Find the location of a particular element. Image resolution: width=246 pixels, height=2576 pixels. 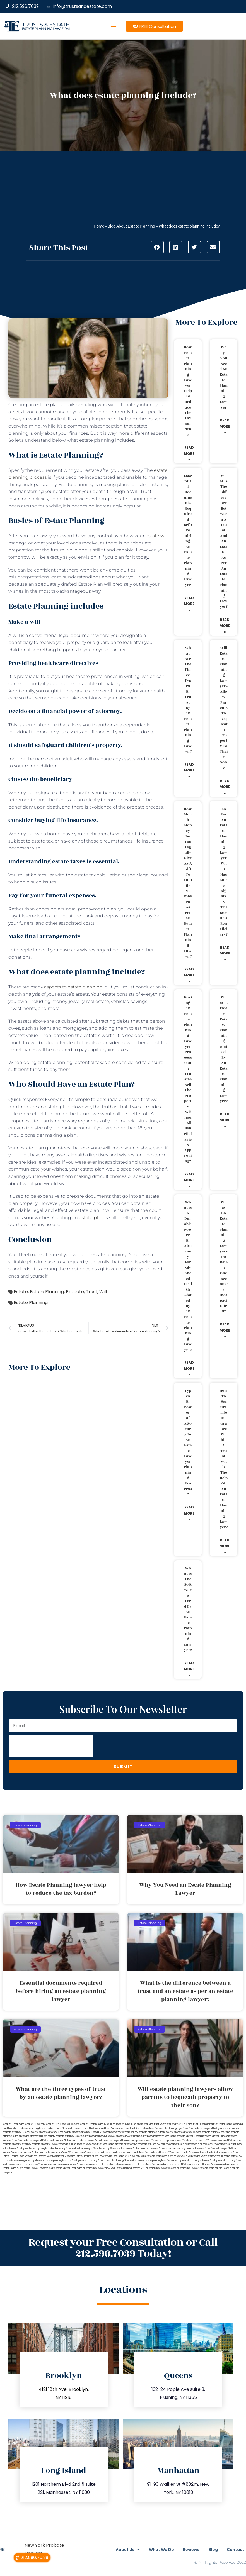

living trust Queens is located at coordinates (197, 2124).